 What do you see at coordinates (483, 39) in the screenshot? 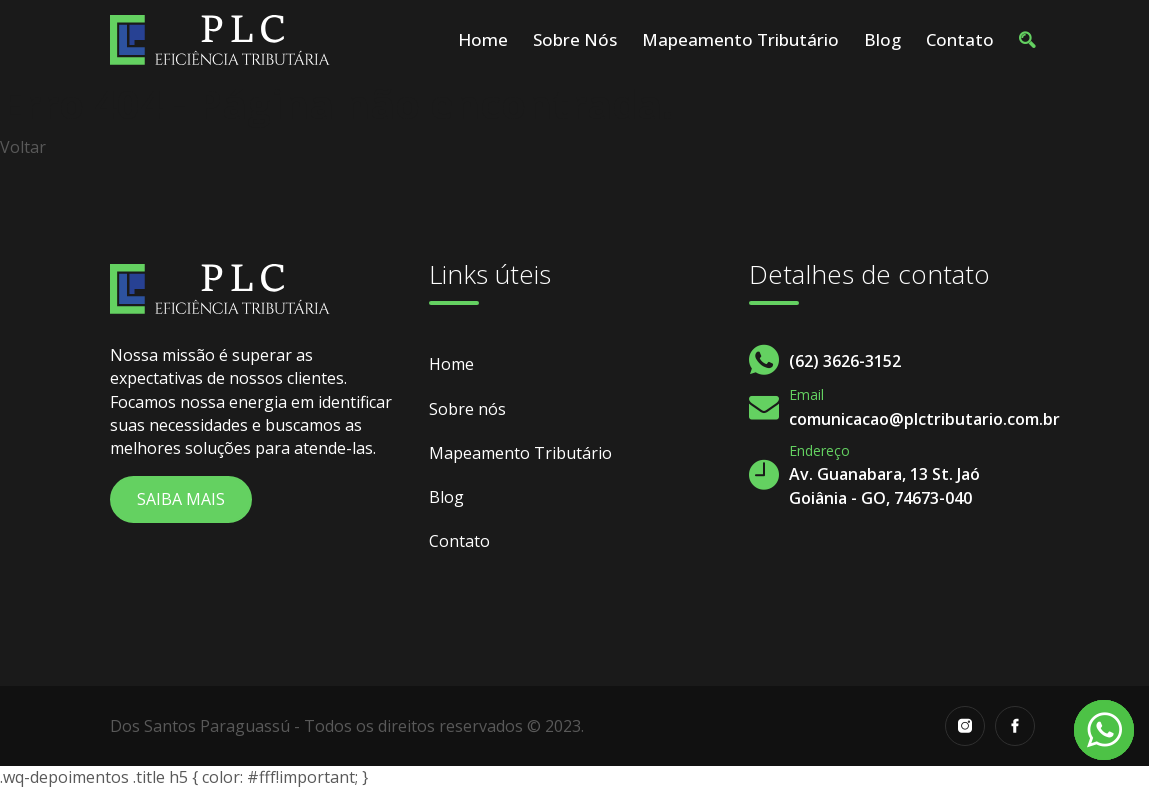
I see `Home` at bounding box center [483, 39].